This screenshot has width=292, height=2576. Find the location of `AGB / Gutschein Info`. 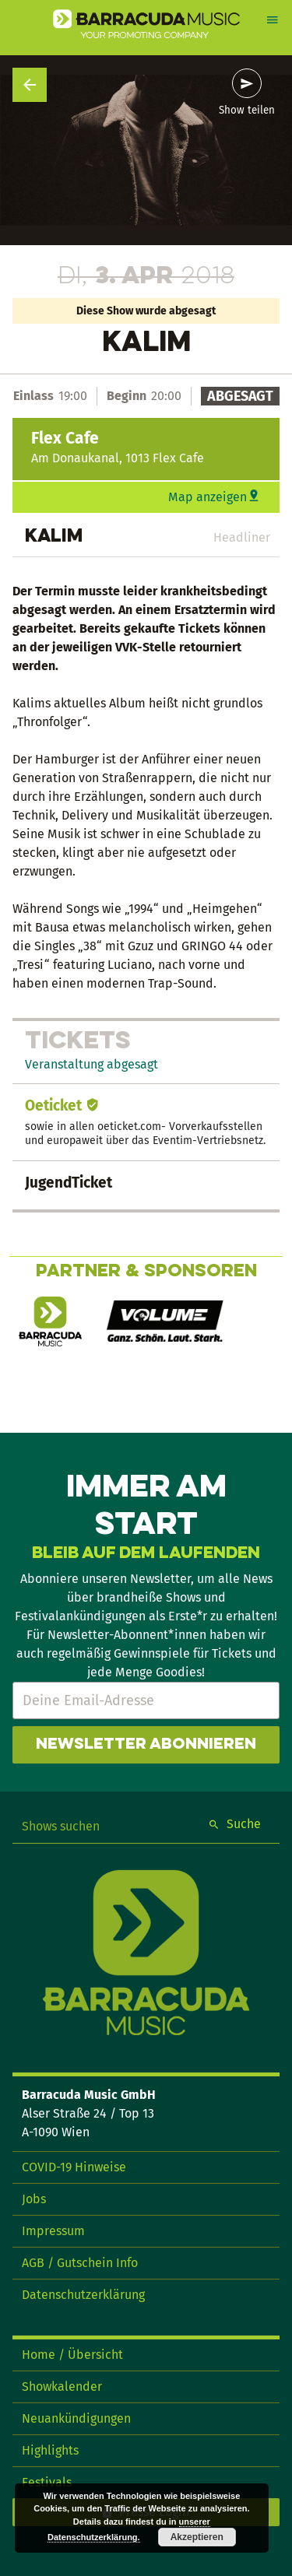

AGB / Gutschein Info is located at coordinates (80, 2262).